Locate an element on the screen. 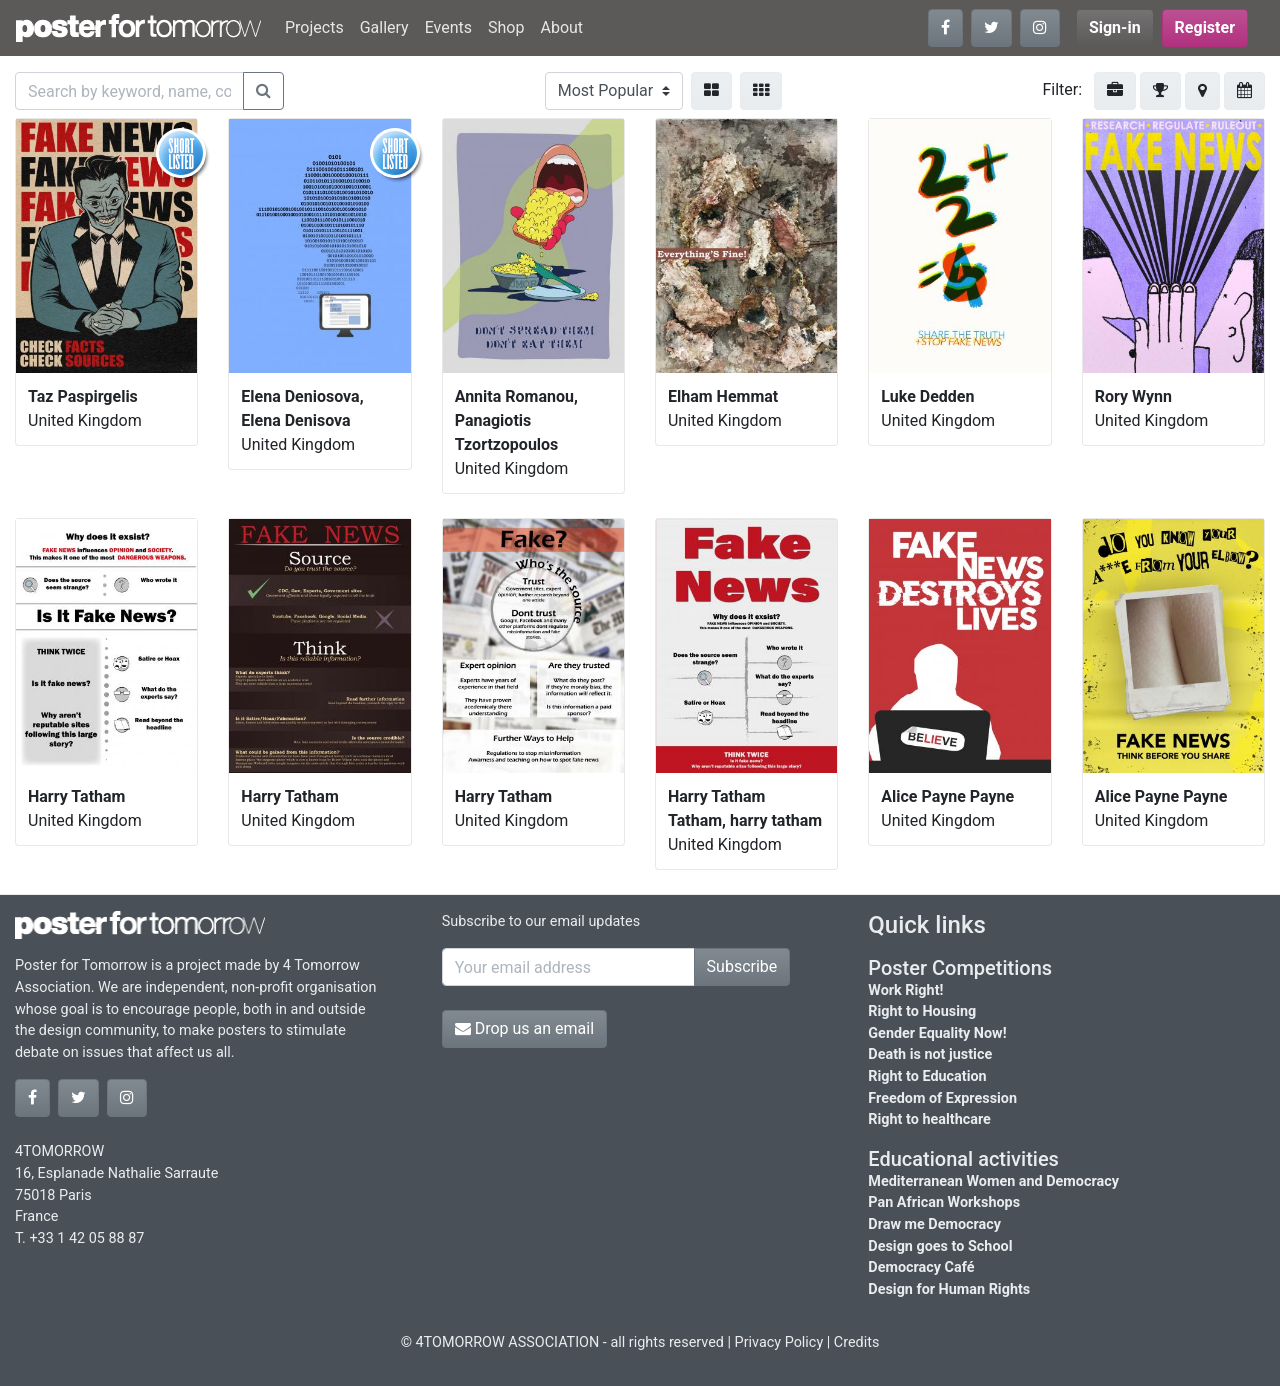 The height and width of the screenshot is (1386, 1280). Mediterranean Women and Democracy is located at coordinates (993, 1181).